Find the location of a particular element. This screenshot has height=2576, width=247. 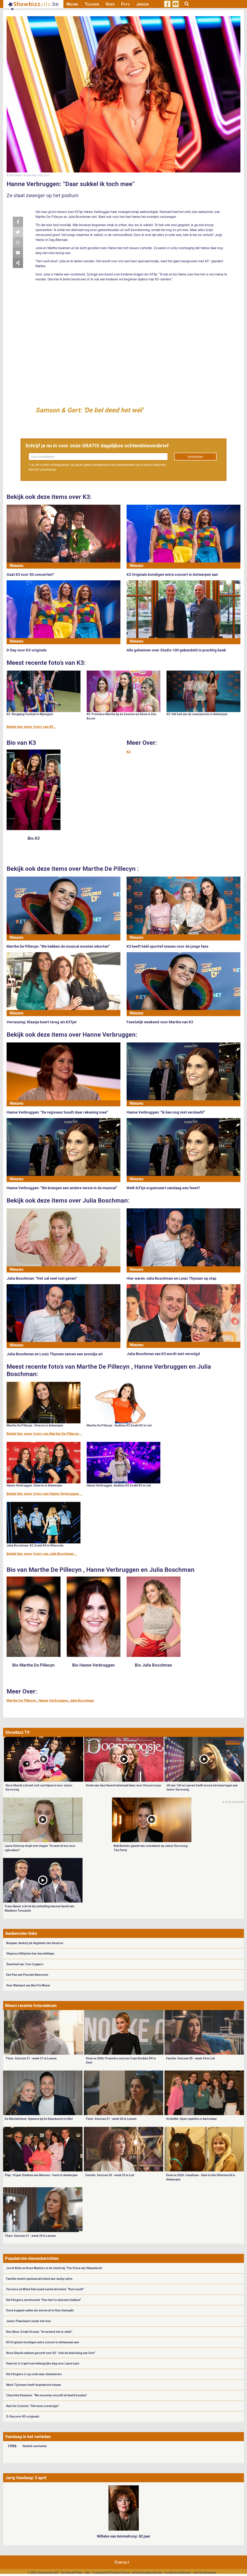

Kürt Rogiers is op zoek naar deelnemers is located at coordinates (34, 2374).